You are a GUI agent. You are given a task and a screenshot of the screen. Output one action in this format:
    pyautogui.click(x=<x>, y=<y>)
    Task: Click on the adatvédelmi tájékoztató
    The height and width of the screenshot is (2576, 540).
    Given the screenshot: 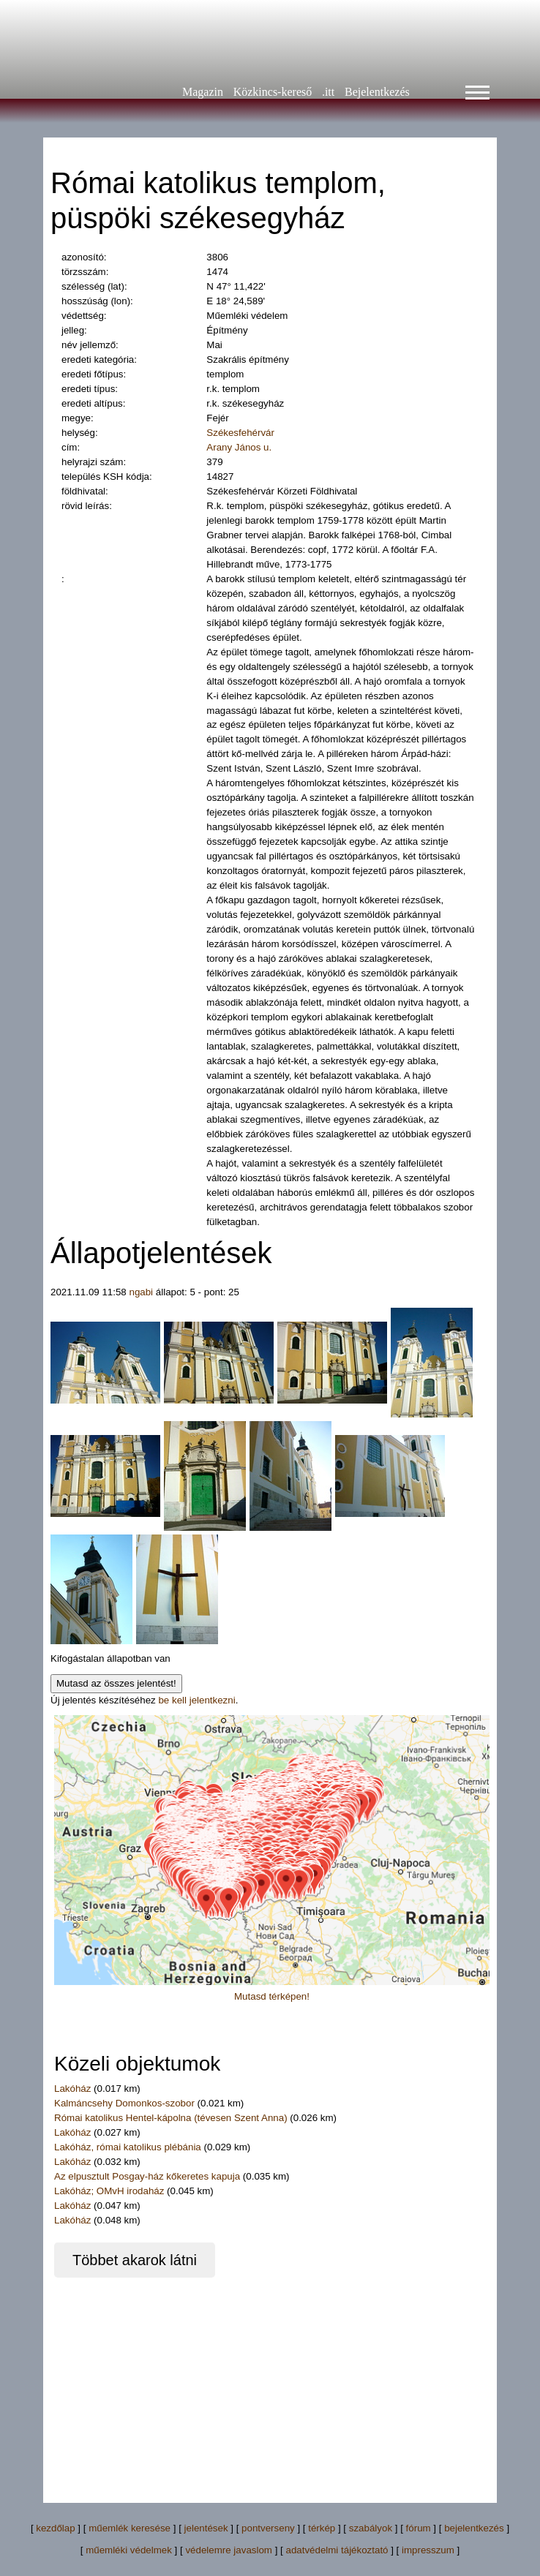 What is the action you would take?
    pyautogui.click(x=336, y=2550)
    